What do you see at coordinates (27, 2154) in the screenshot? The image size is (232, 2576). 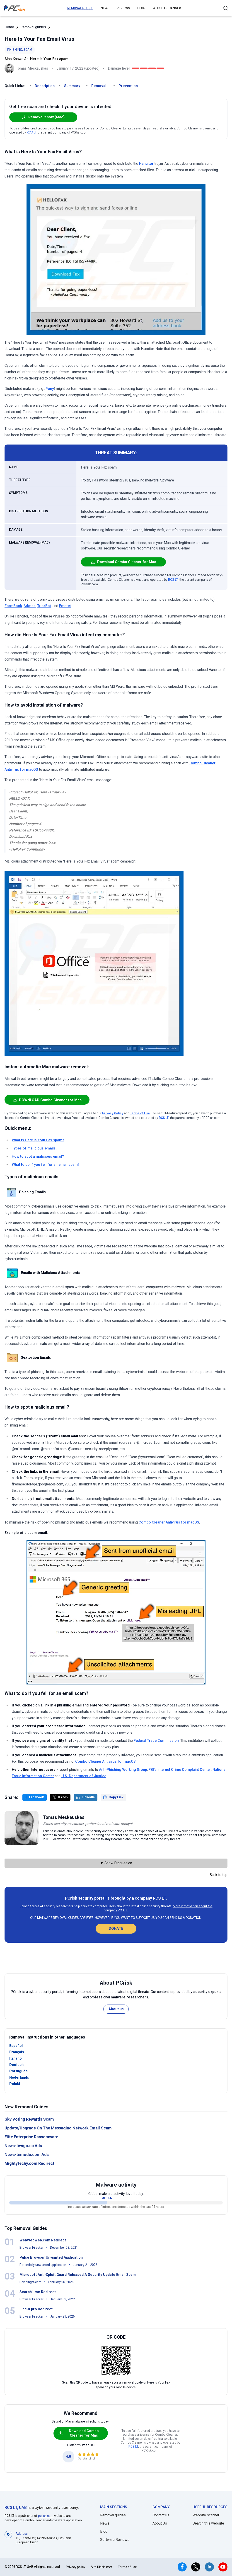 I see `News-temodu.com Ads` at bounding box center [27, 2154].